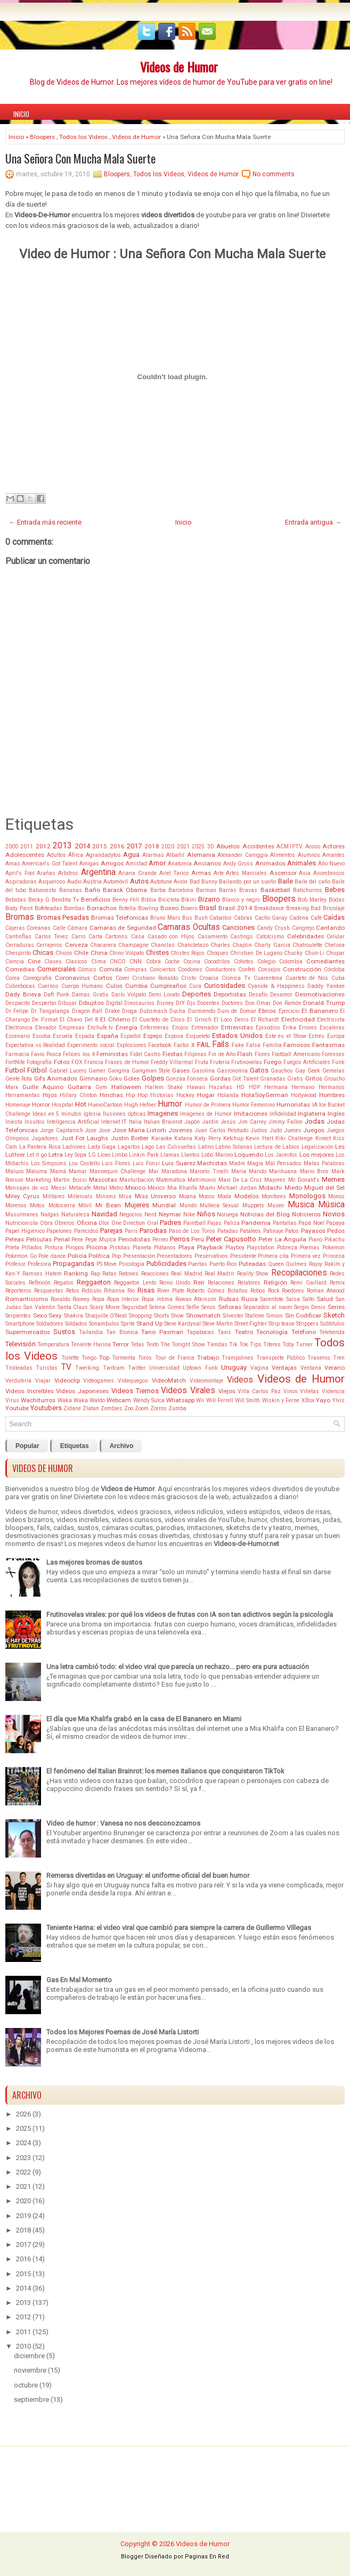 This screenshot has width=350, height=2576. What do you see at coordinates (72, 1290) in the screenshot?
I see `Retos` at bounding box center [72, 1290].